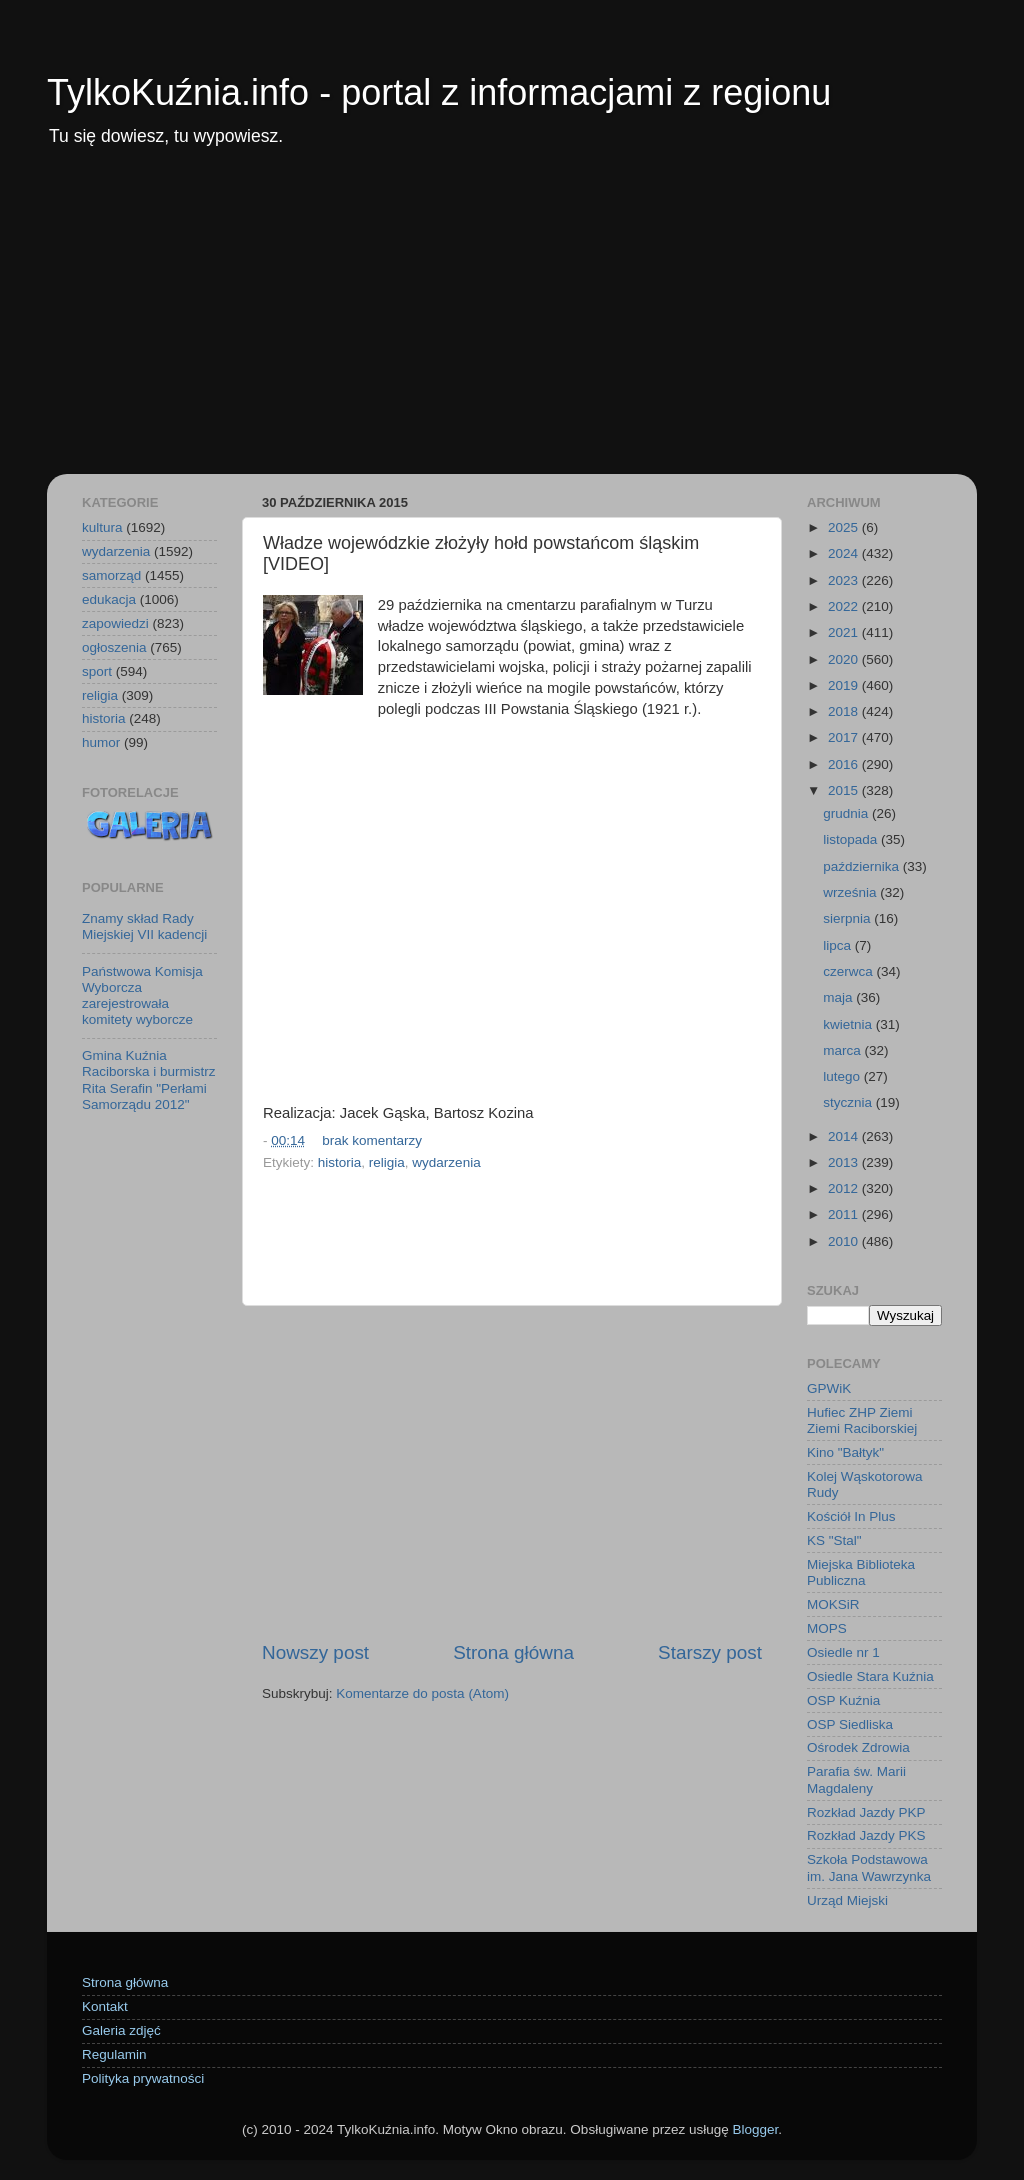  I want to click on lutego, so click(843, 1076).